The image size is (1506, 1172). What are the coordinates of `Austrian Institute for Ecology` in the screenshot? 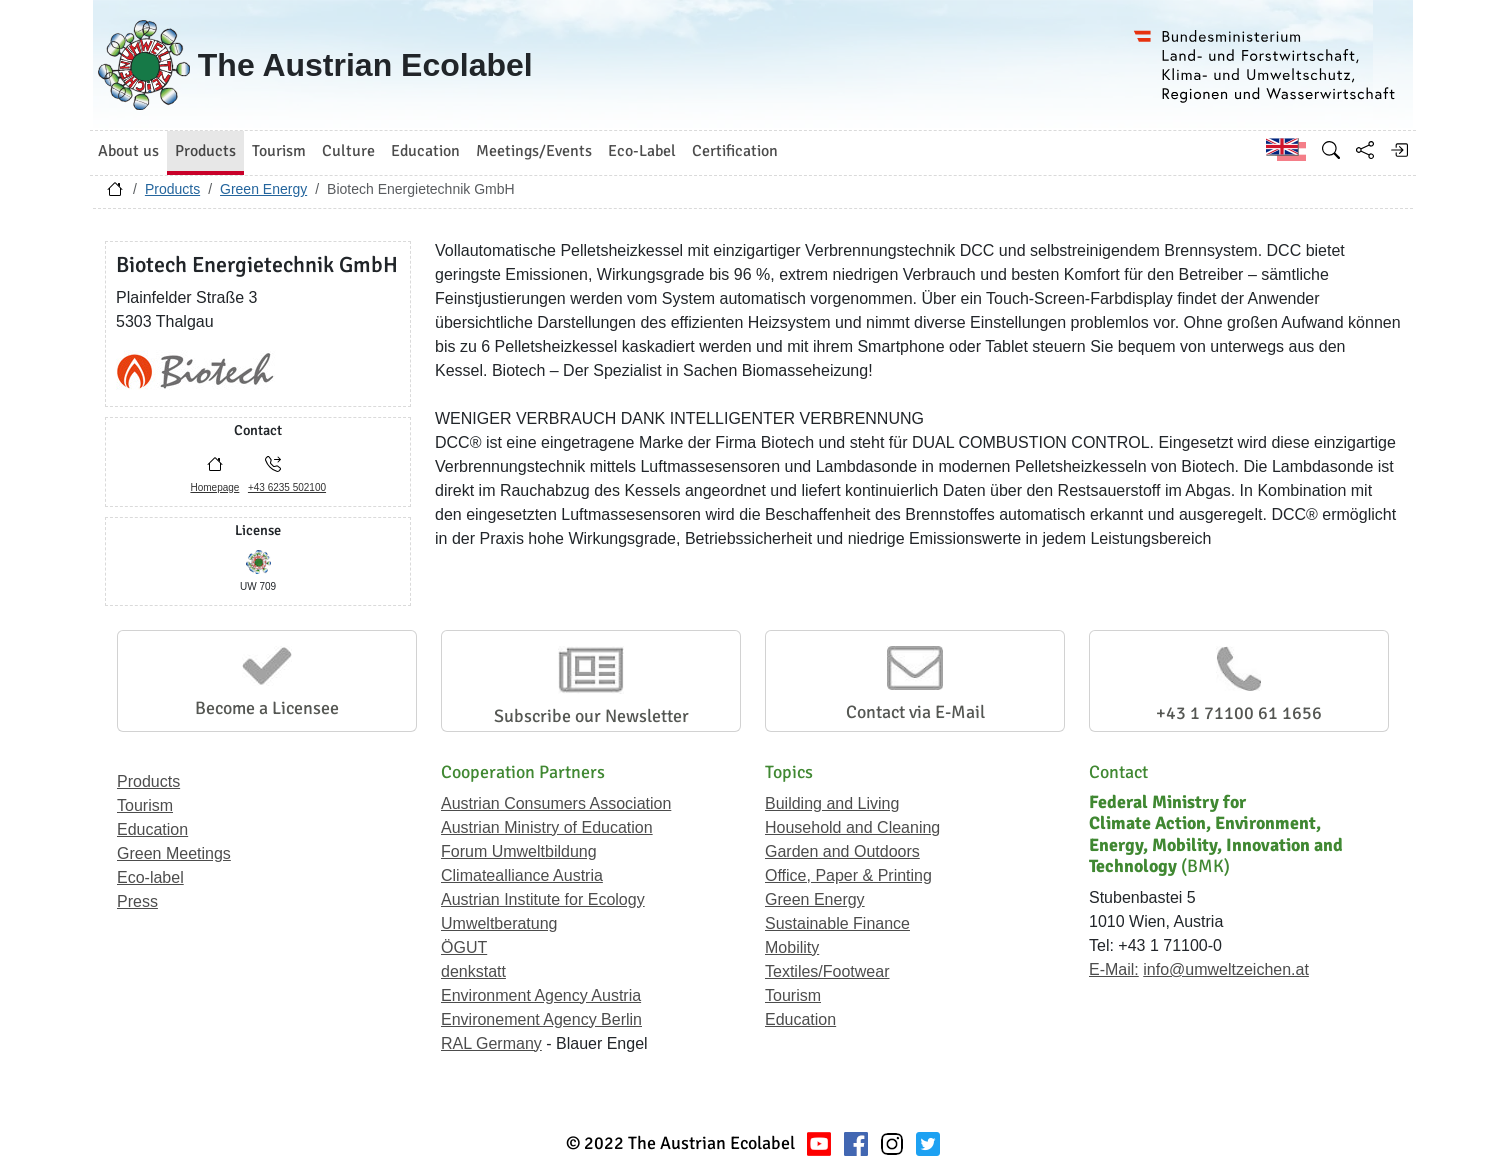 It's located at (543, 899).